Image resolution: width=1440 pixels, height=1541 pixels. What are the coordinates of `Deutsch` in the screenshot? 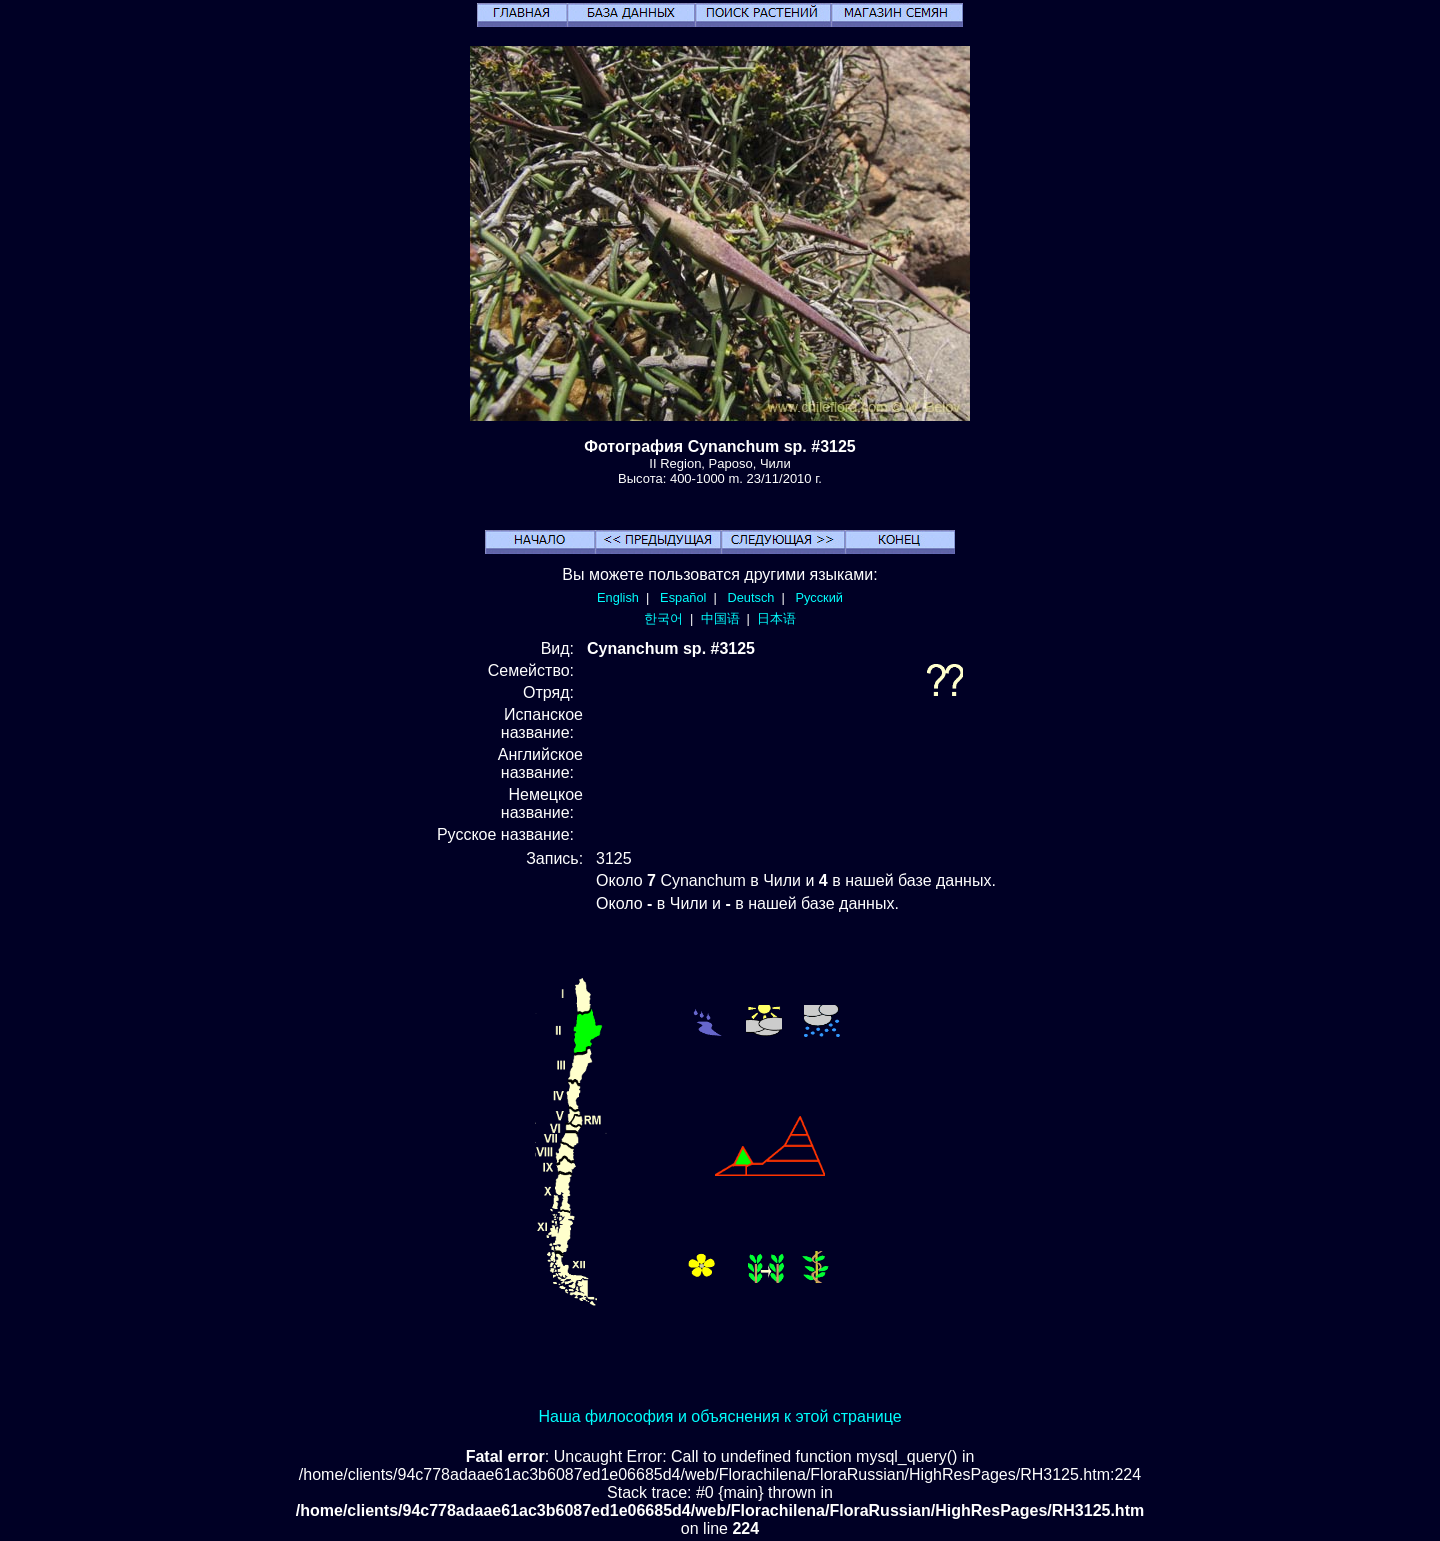 It's located at (750, 597).